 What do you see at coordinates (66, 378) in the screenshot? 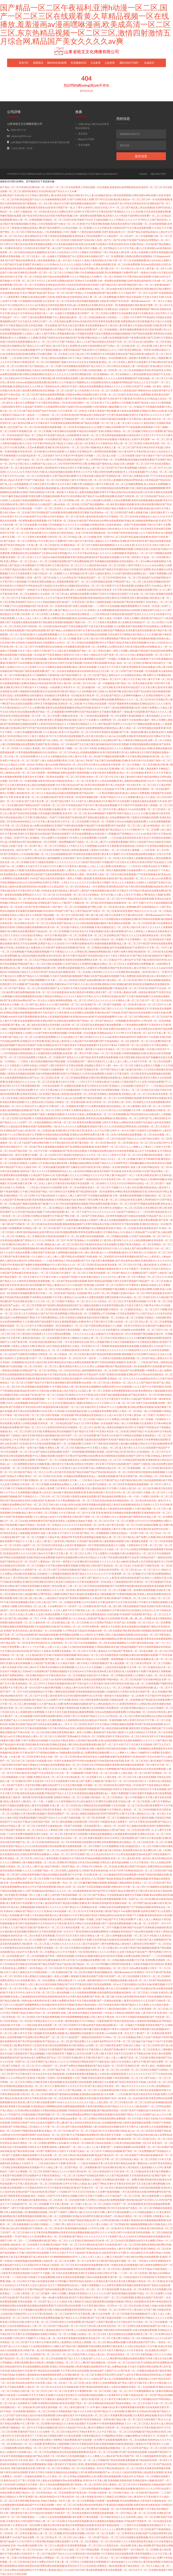
I see `无码AV免费在线观看` at bounding box center [66, 378].